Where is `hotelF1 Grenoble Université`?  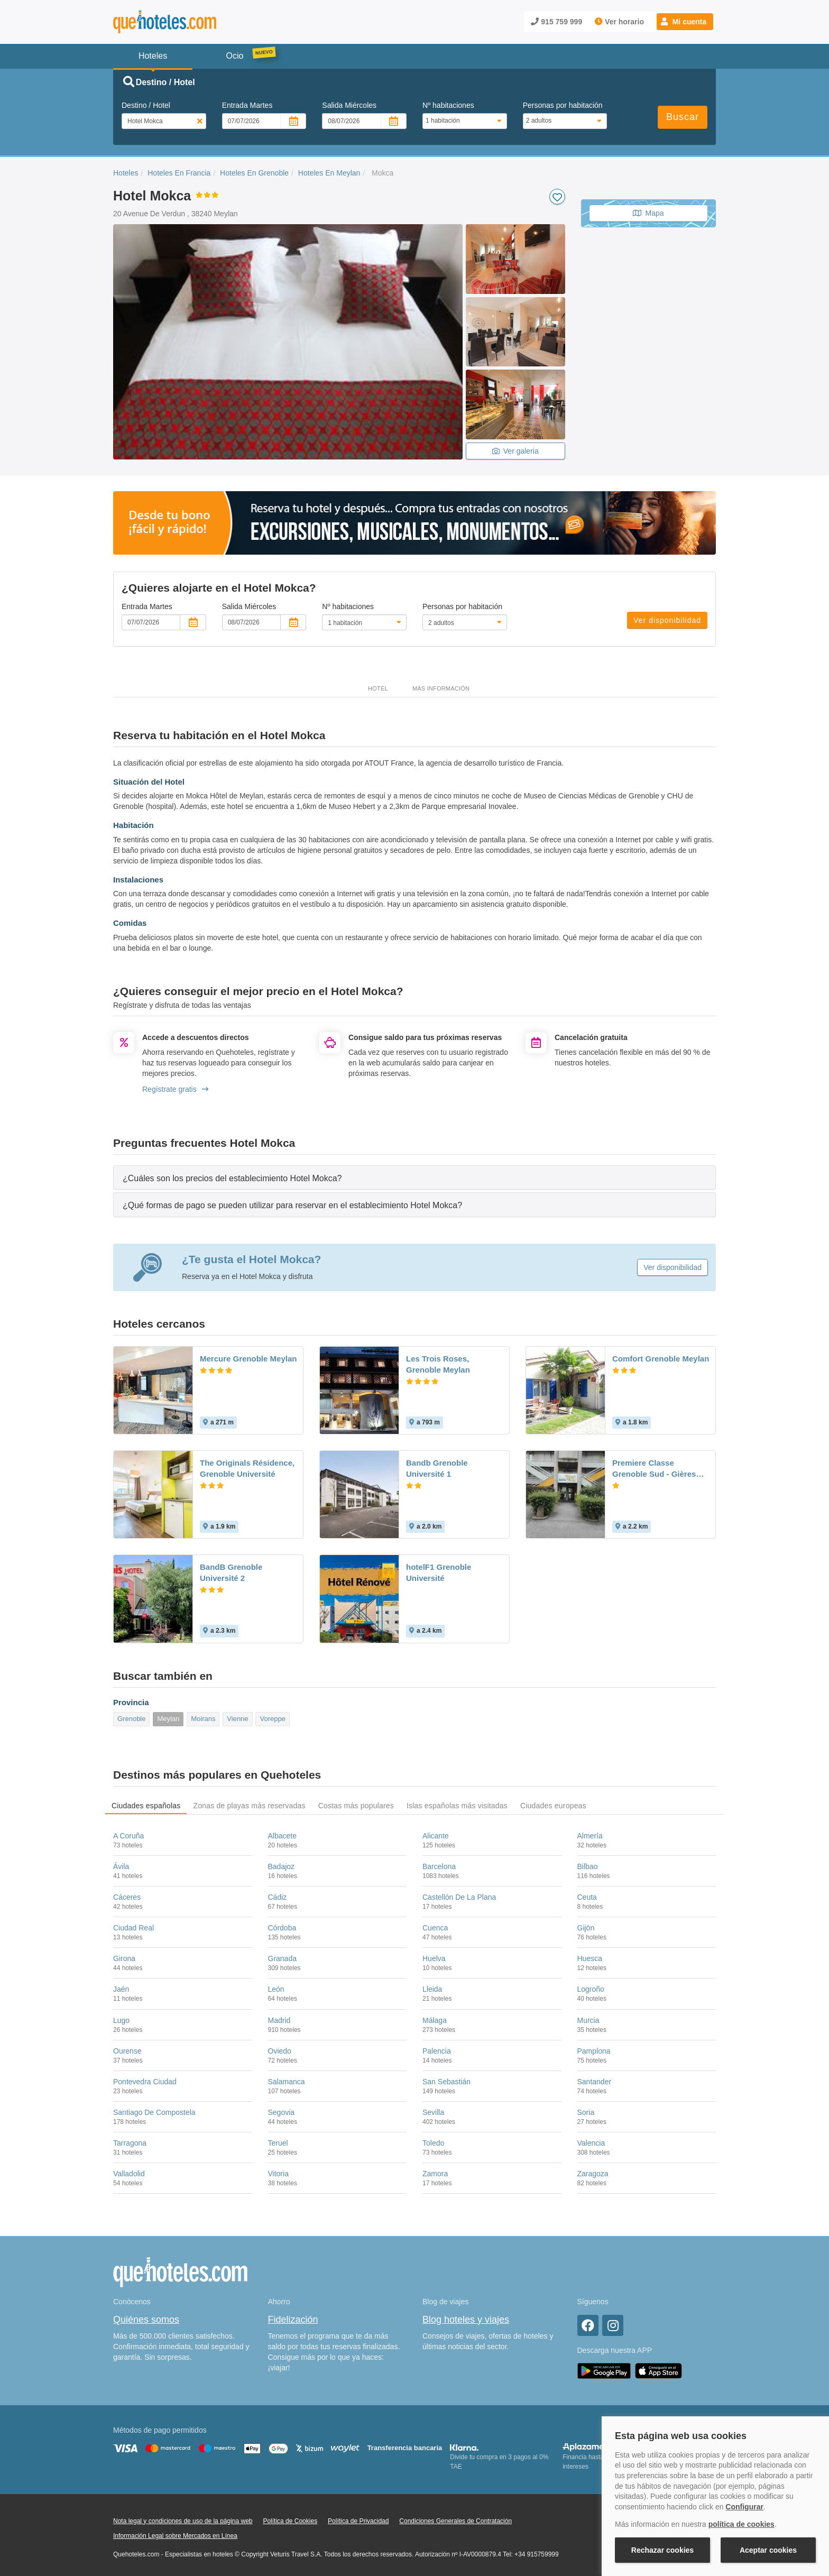
hotelF1 Grenoble Université is located at coordinates (438, 1572).